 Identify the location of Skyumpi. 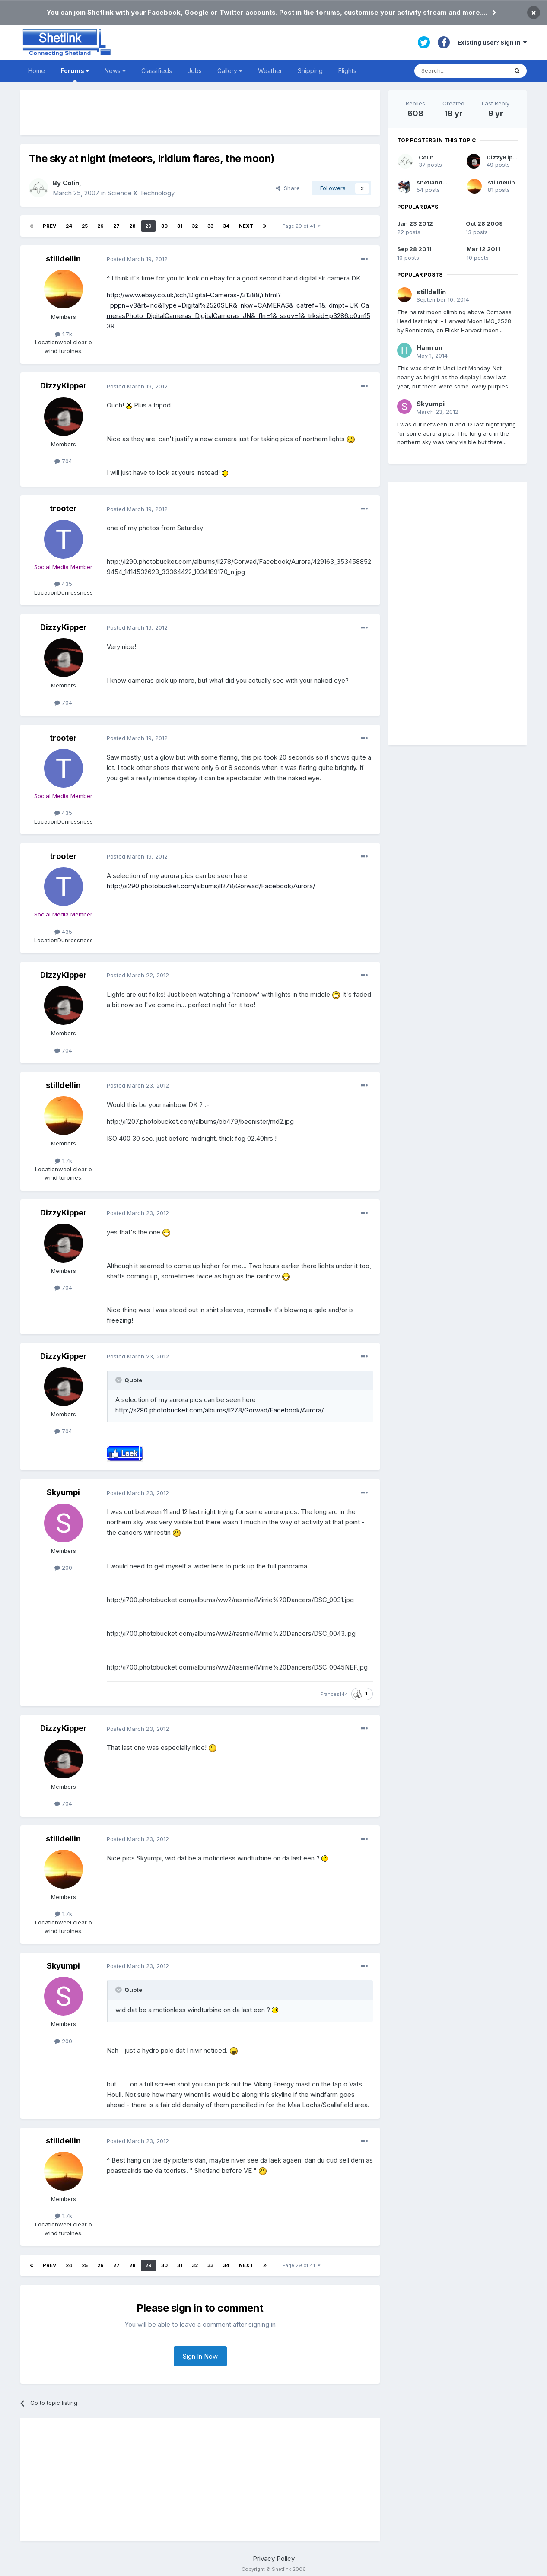
(63, 1492).